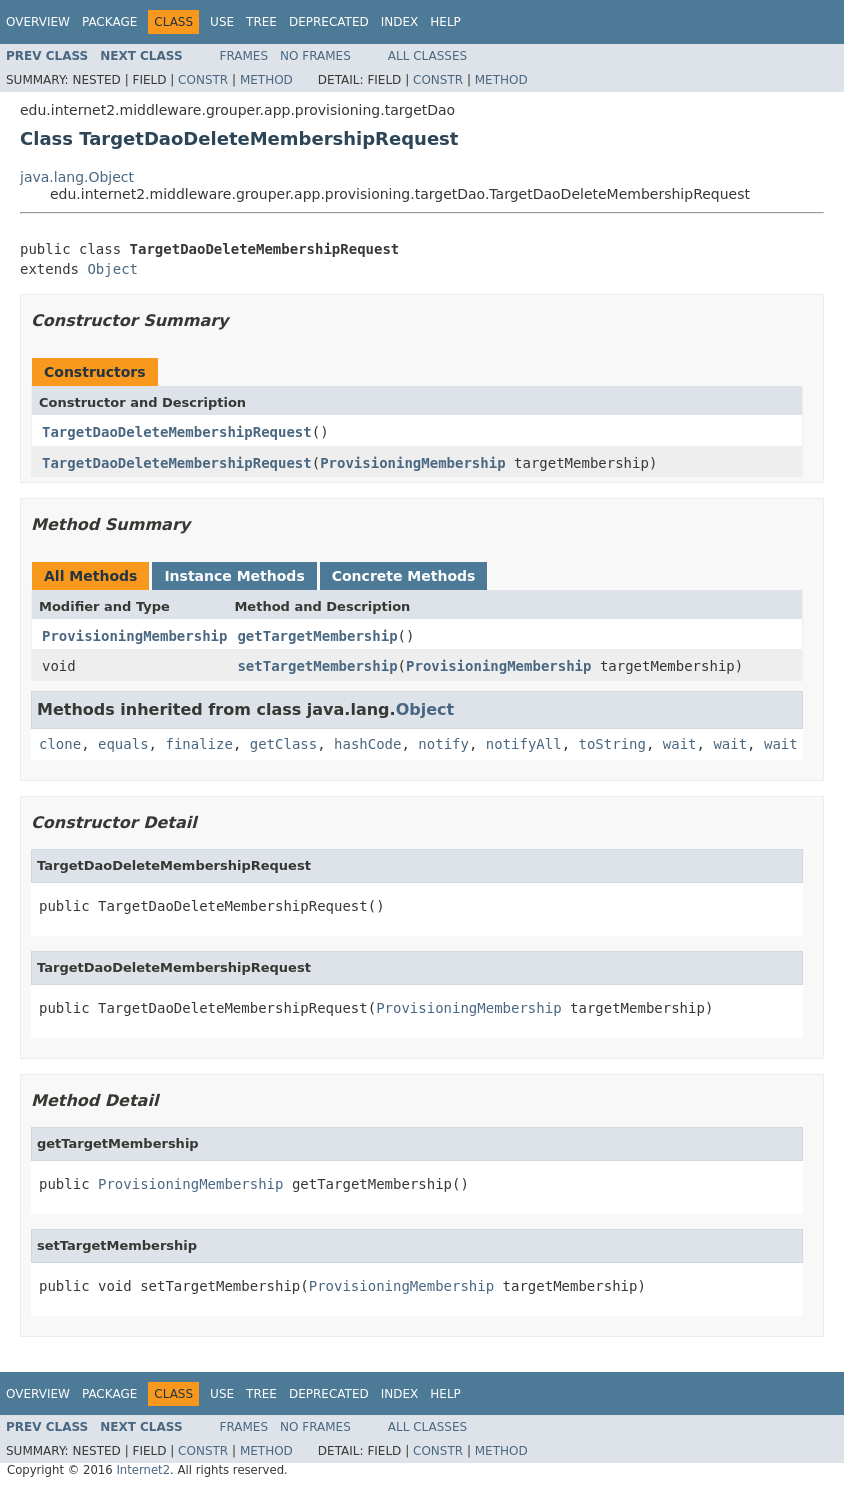 Image resolution: width=844 pixels, height=1491 pixels. What do you see at coordinates (412, 463) in the screenshot?
I see `ProvisioningMembership` at bounding box center [412, 463].